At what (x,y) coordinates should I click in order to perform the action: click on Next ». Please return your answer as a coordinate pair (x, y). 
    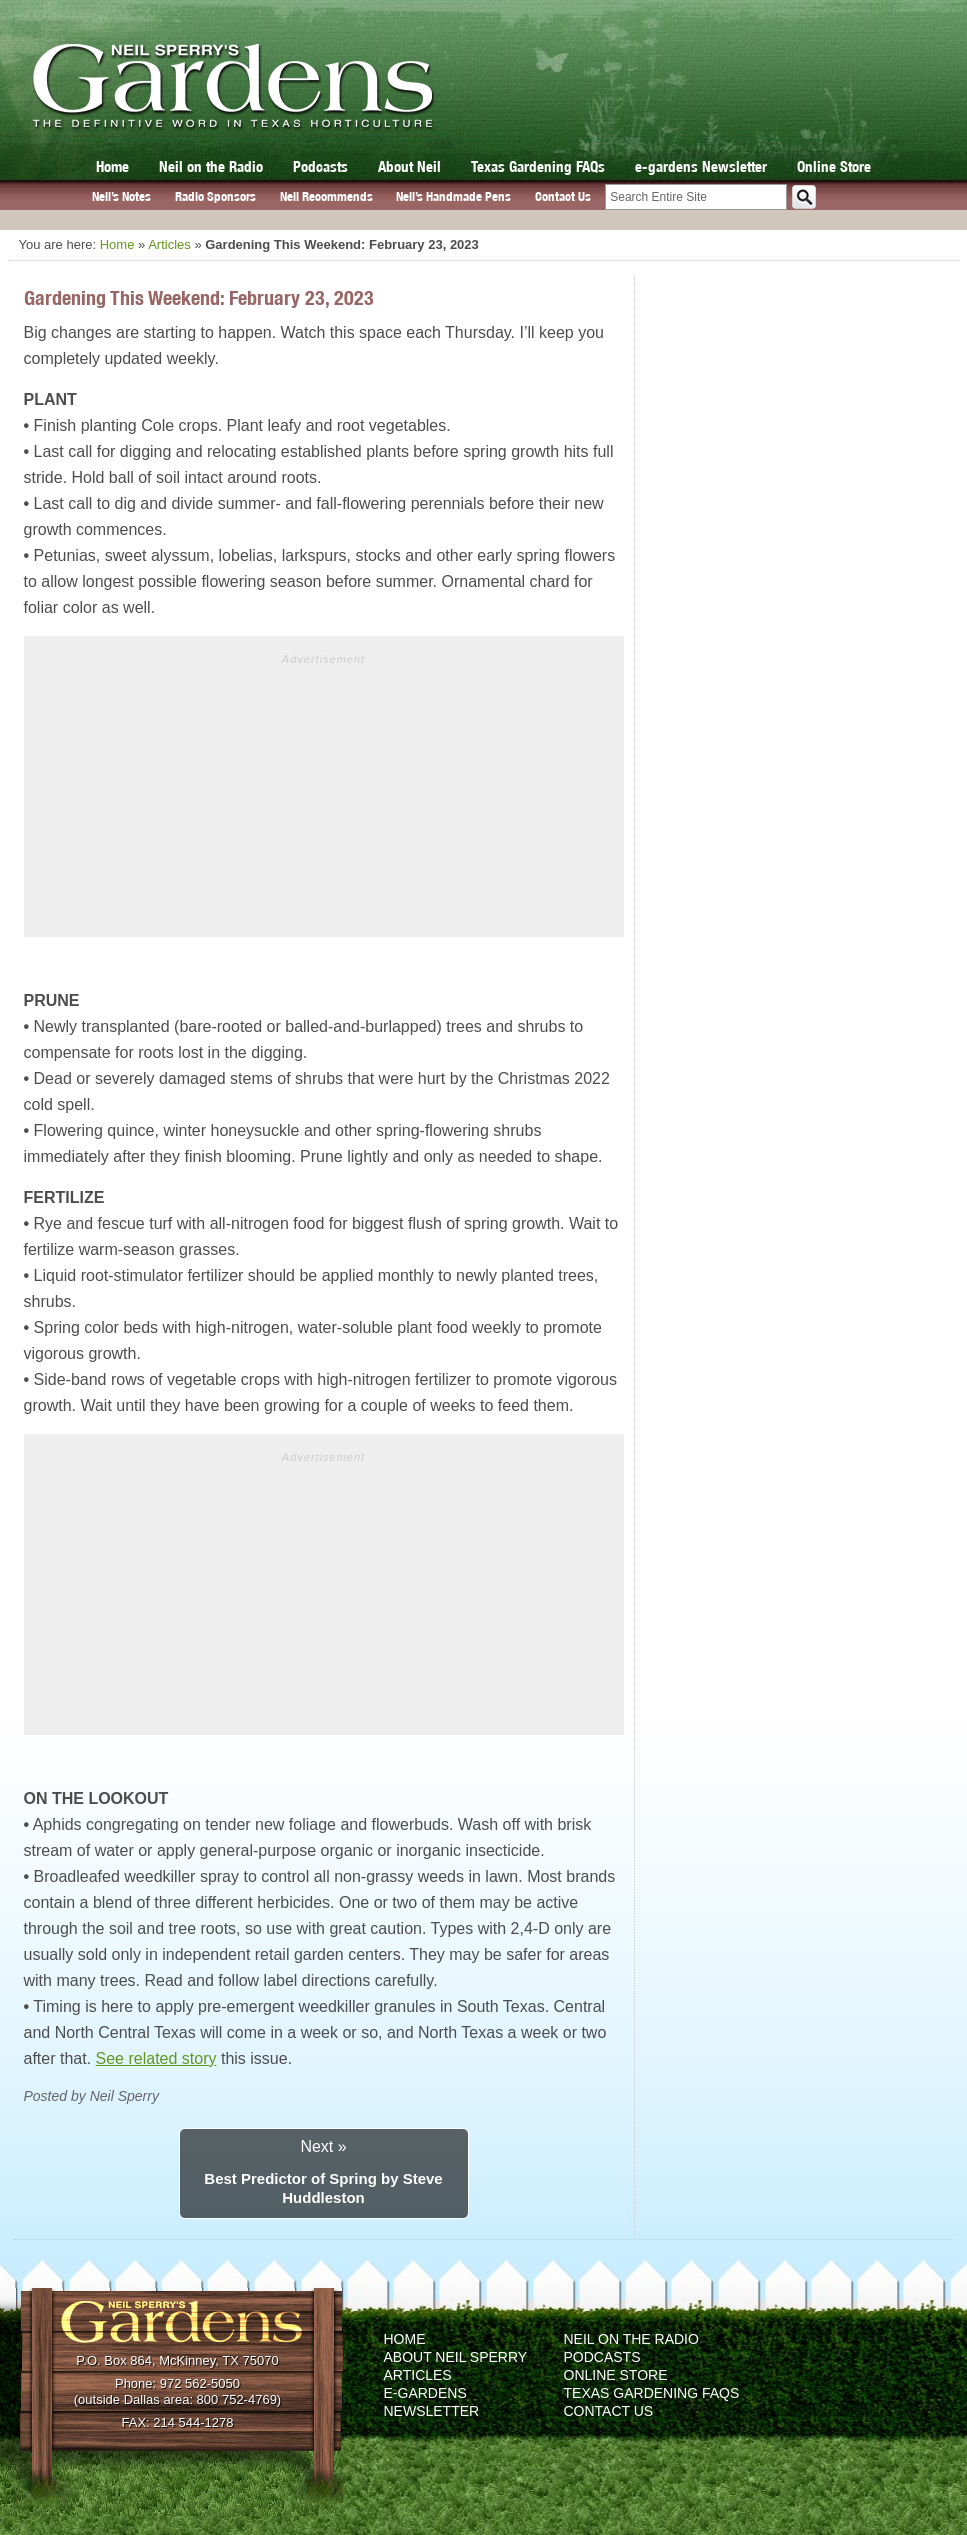
    Looking at the image, I should click on (323, 2146).